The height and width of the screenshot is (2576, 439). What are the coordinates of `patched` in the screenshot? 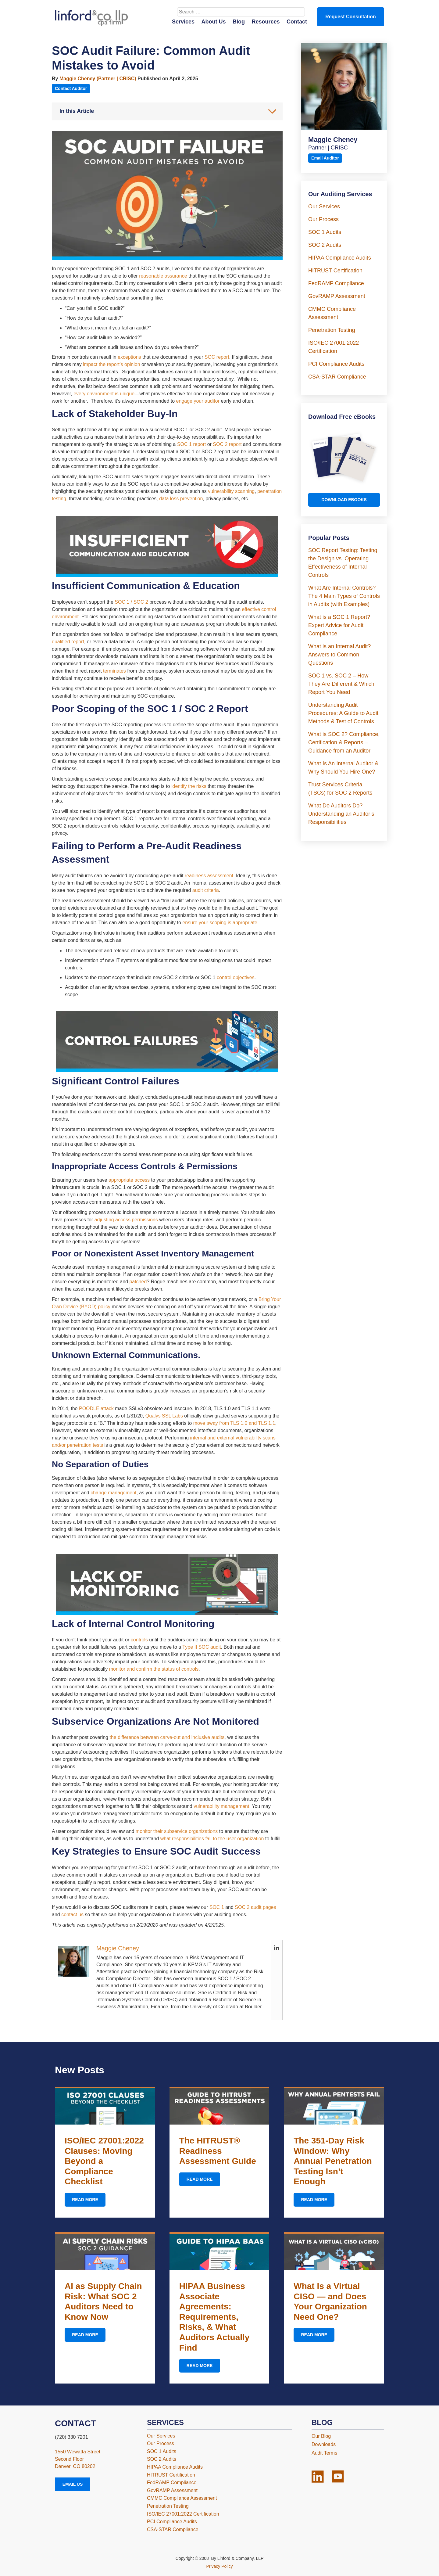 It's located at (138, 1281).